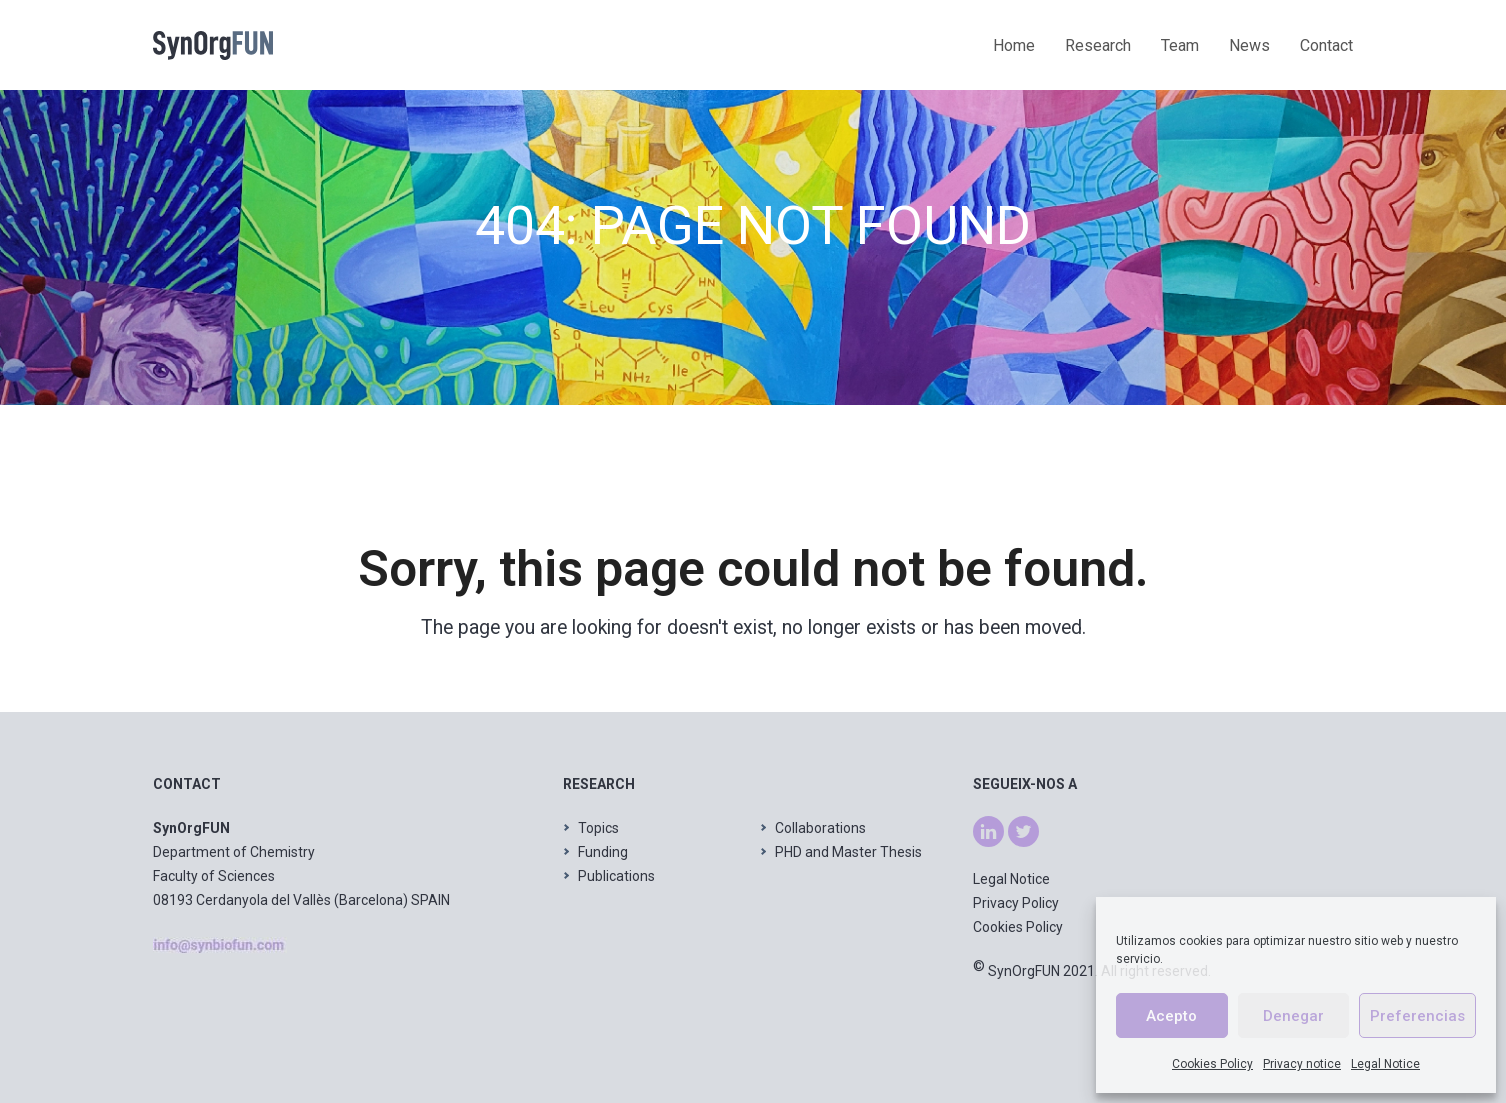  What do you see at coordinates (1212, 1064) in the screenshot?
I see `Cookies Policy` at bounding box center [1212, 1064].